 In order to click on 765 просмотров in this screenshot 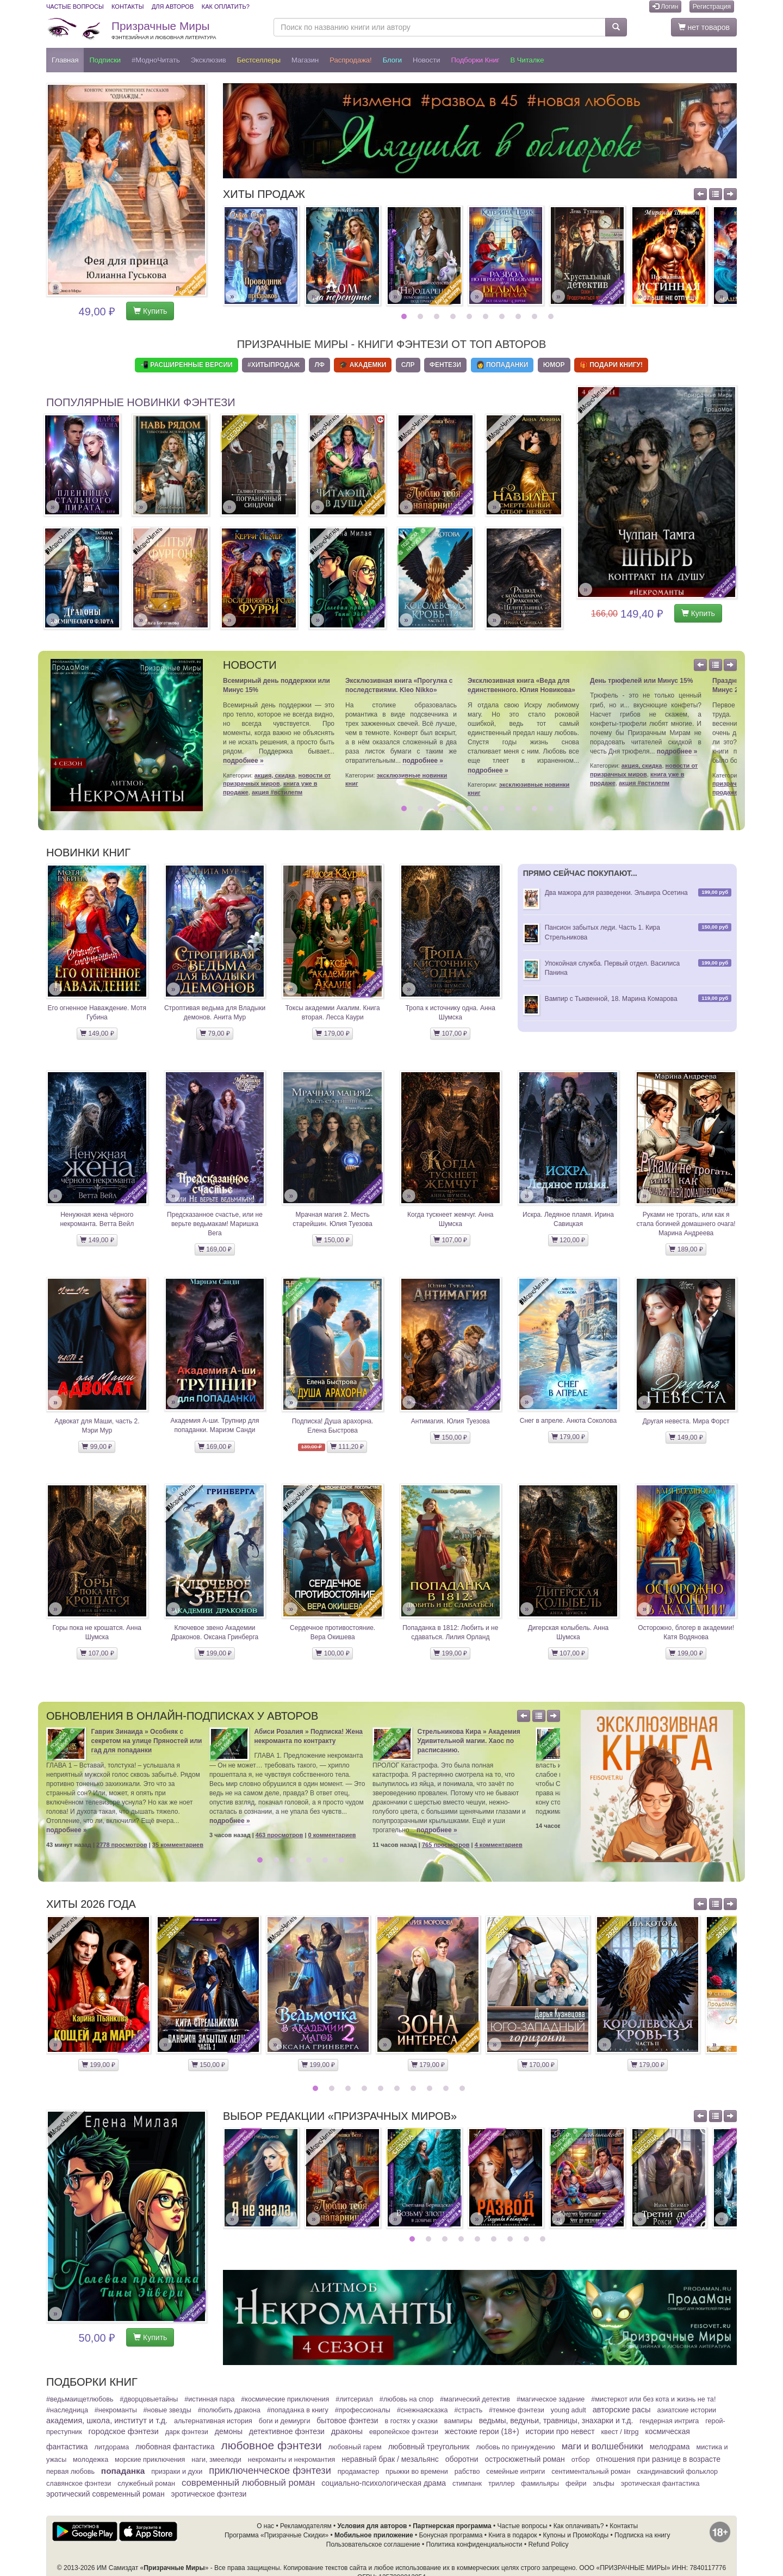, I will do `click(446, 1844)`.